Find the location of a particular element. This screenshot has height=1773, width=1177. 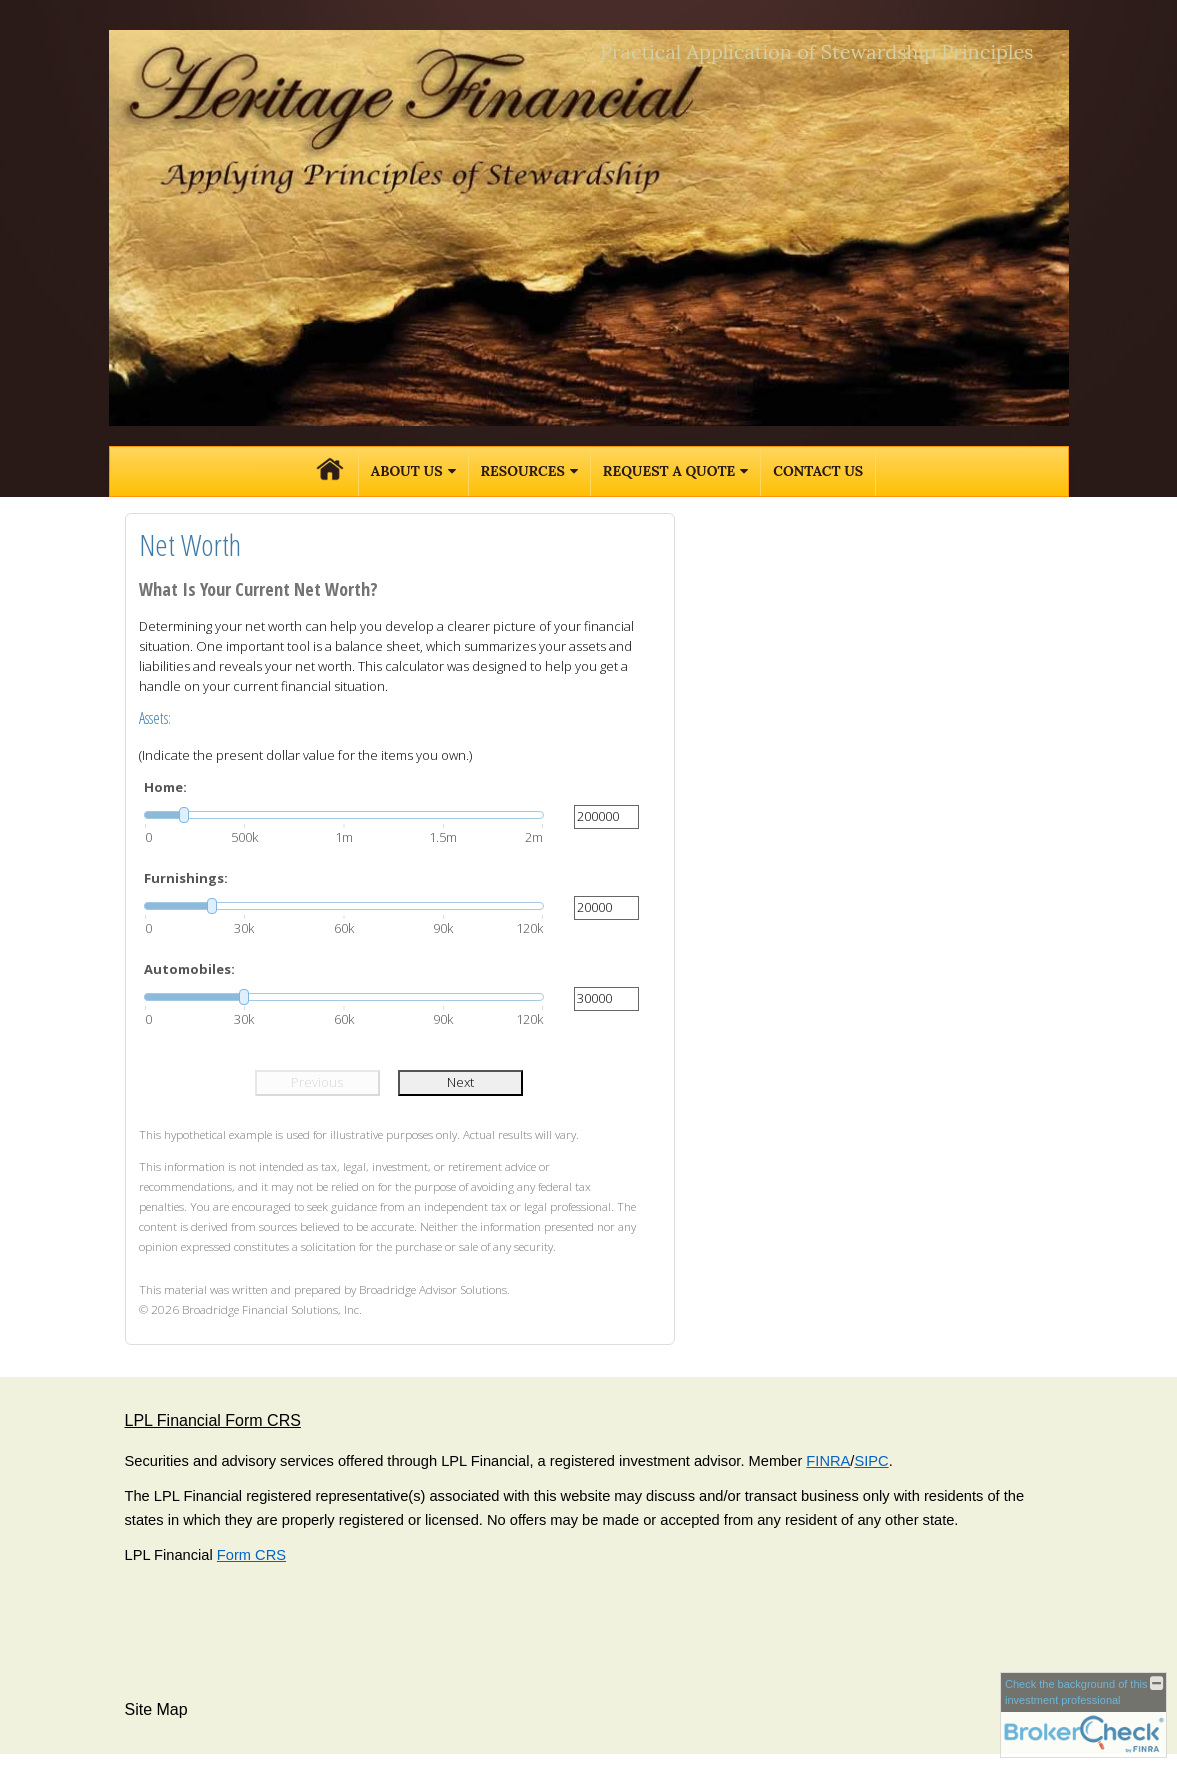

Automobiles: is located at coordinates (189, 969).